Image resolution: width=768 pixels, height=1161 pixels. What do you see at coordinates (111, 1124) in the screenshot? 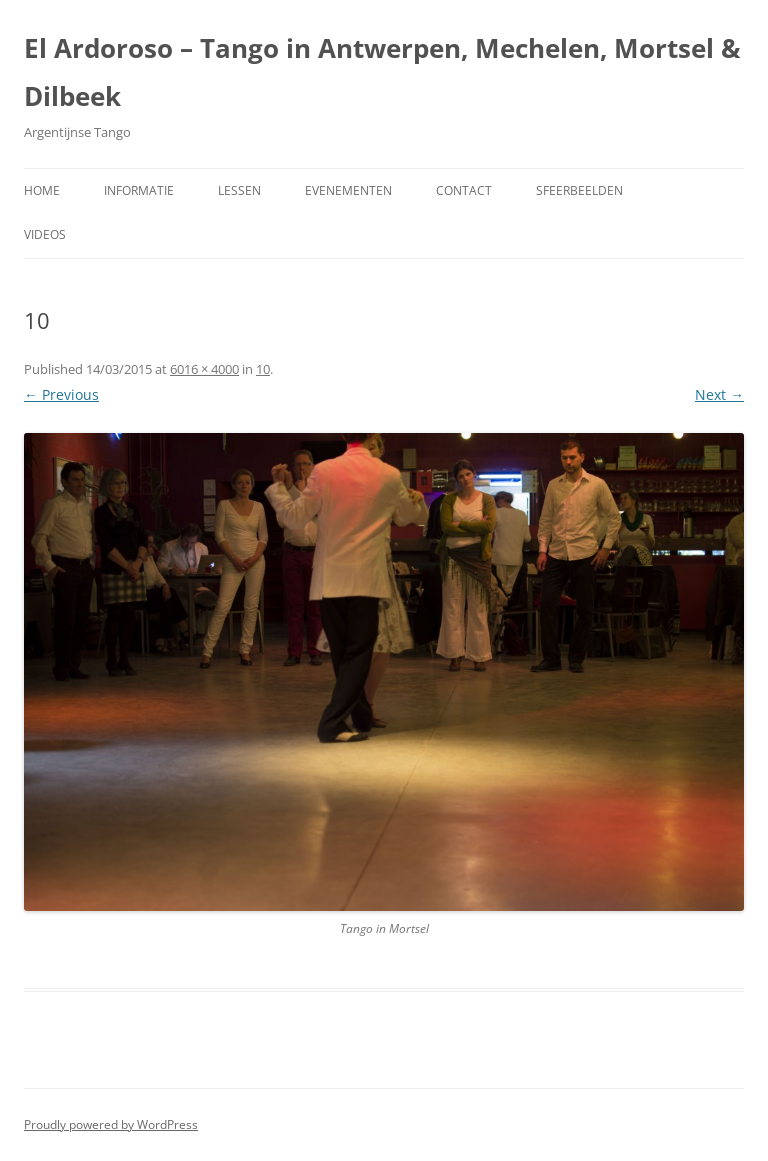
I see `Proudly powered by WordPress` at bounding box center [111, 1124].